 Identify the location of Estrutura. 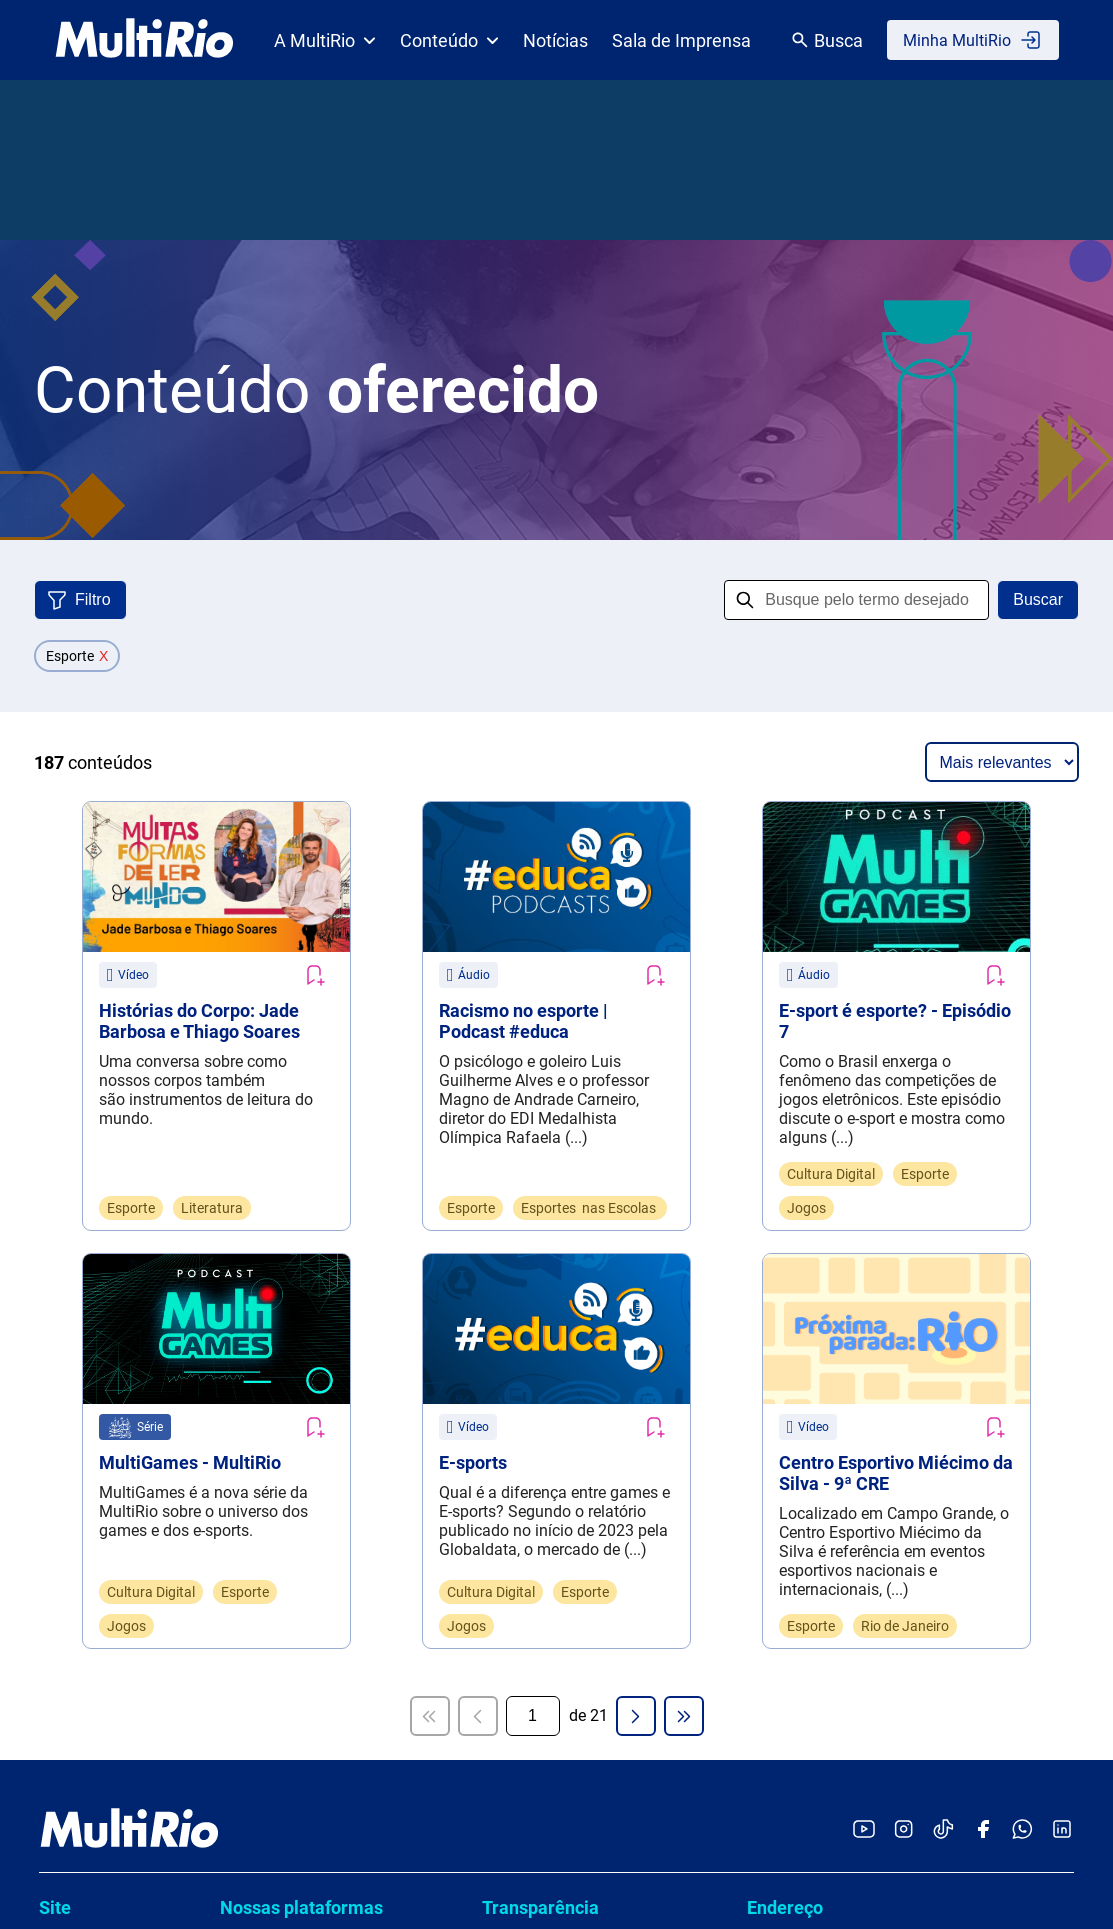
(71, 1138).